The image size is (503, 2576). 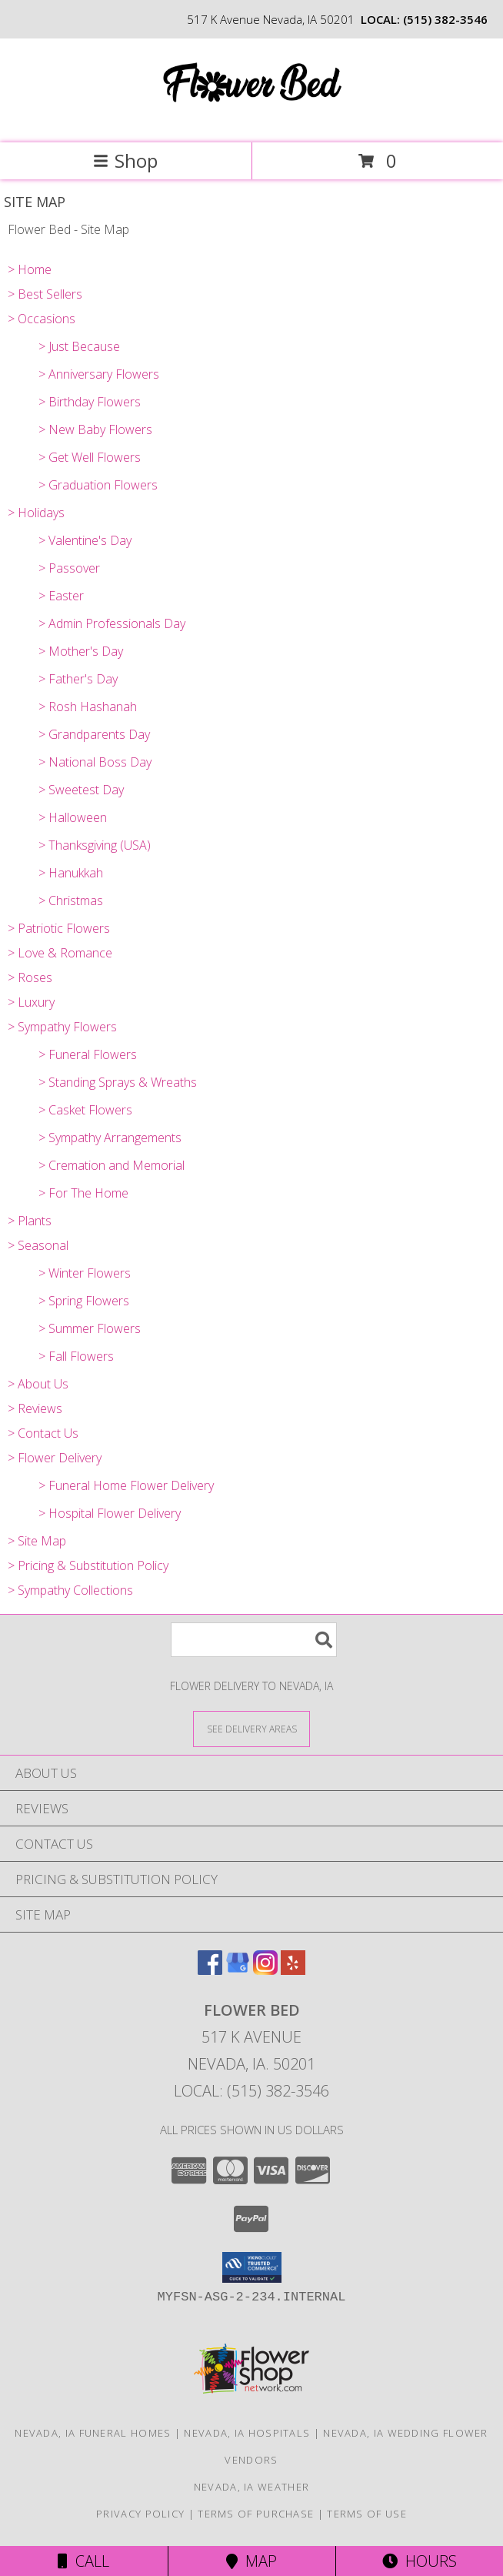 I want to click on > New Baby Flowers, so click(x=95, y=429).